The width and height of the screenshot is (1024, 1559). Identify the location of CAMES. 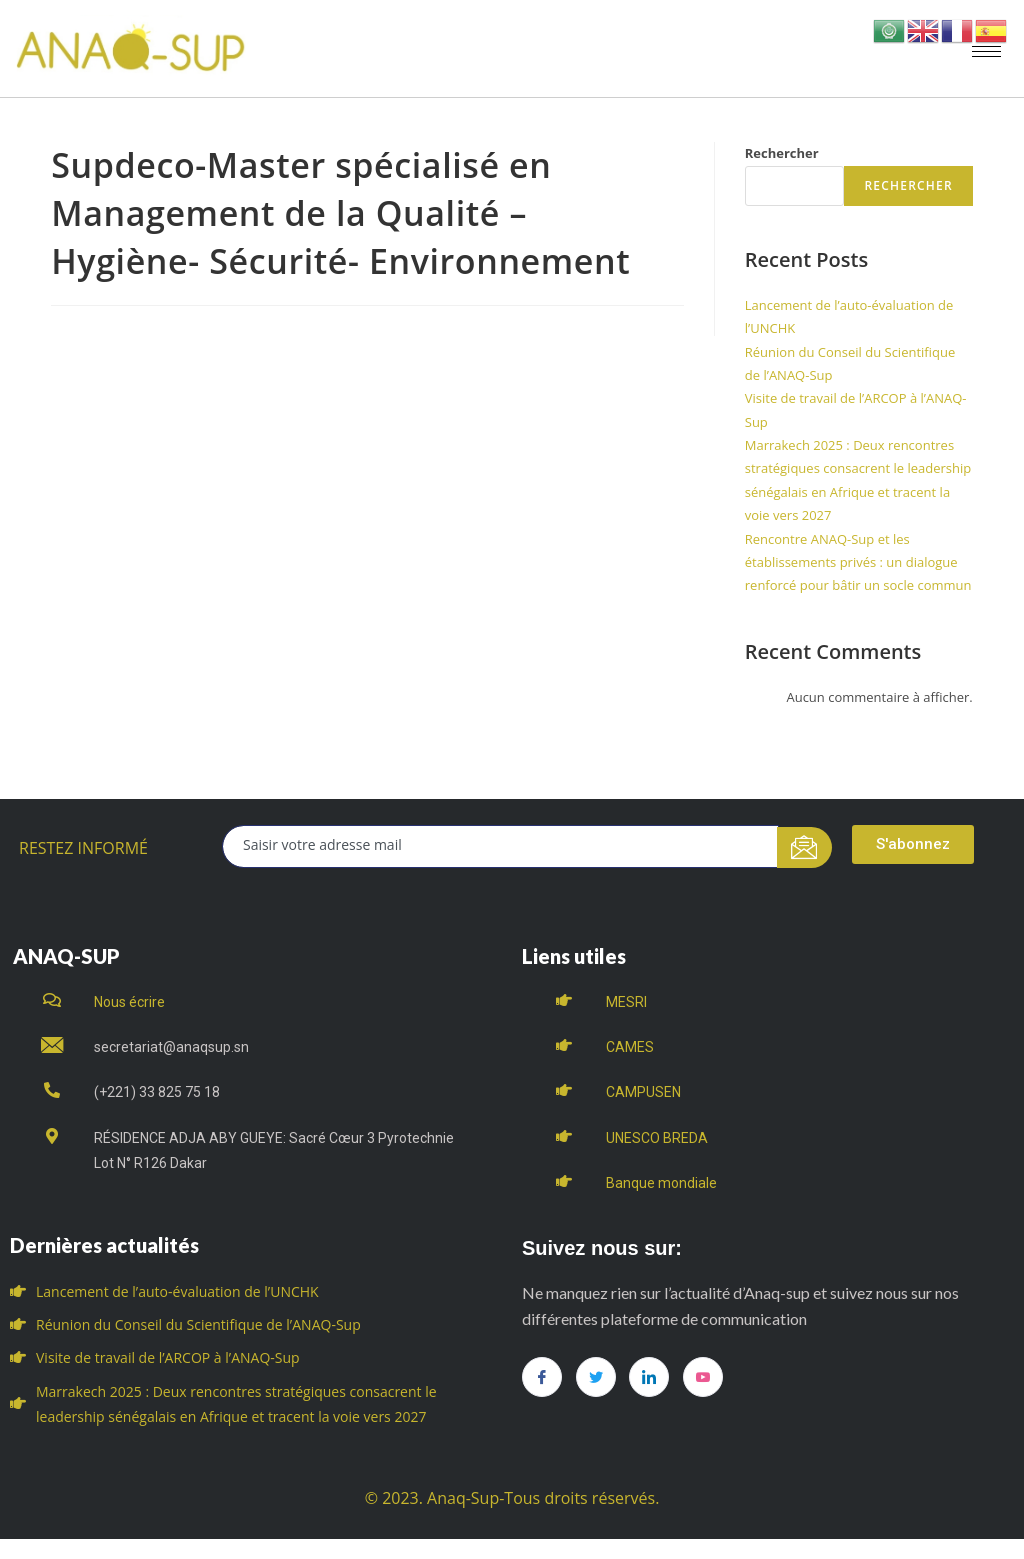
(630, 1047).